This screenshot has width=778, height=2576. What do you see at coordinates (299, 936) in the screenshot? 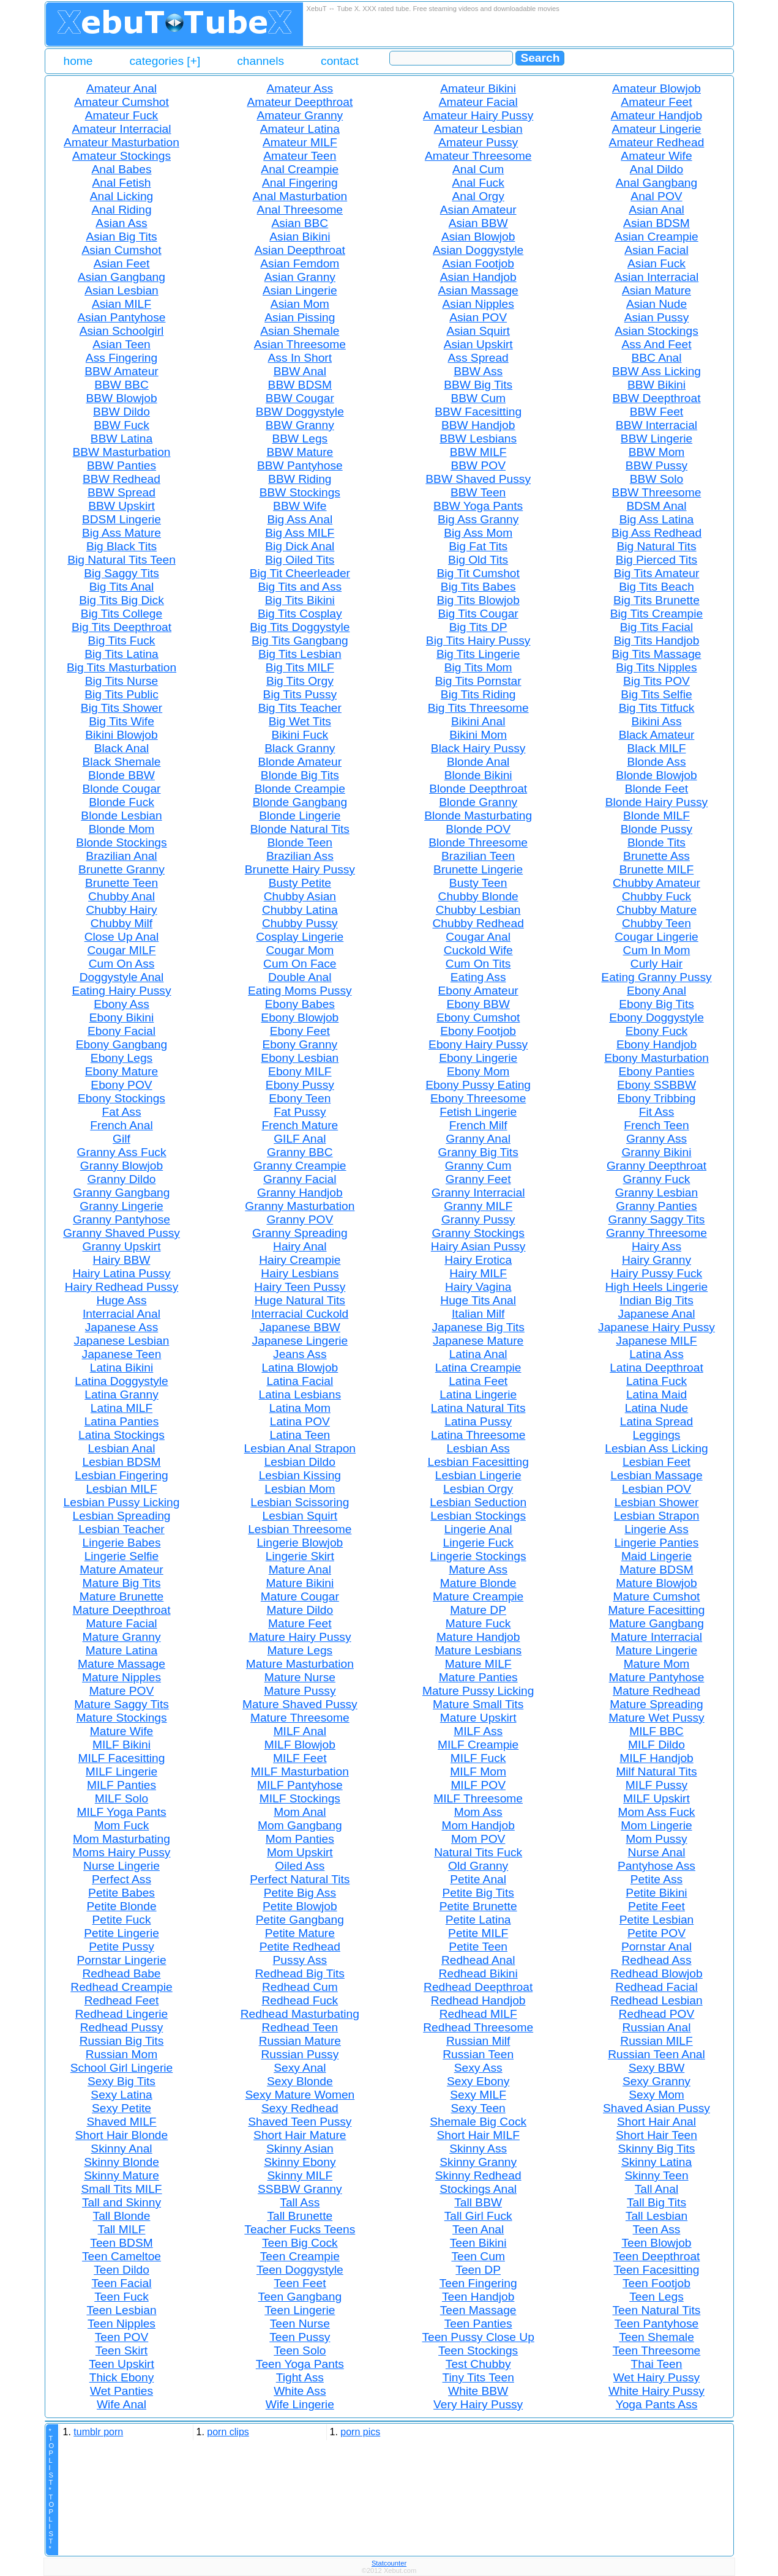
I see `Cosplay Lingerie` at bounding box center [299, 936].